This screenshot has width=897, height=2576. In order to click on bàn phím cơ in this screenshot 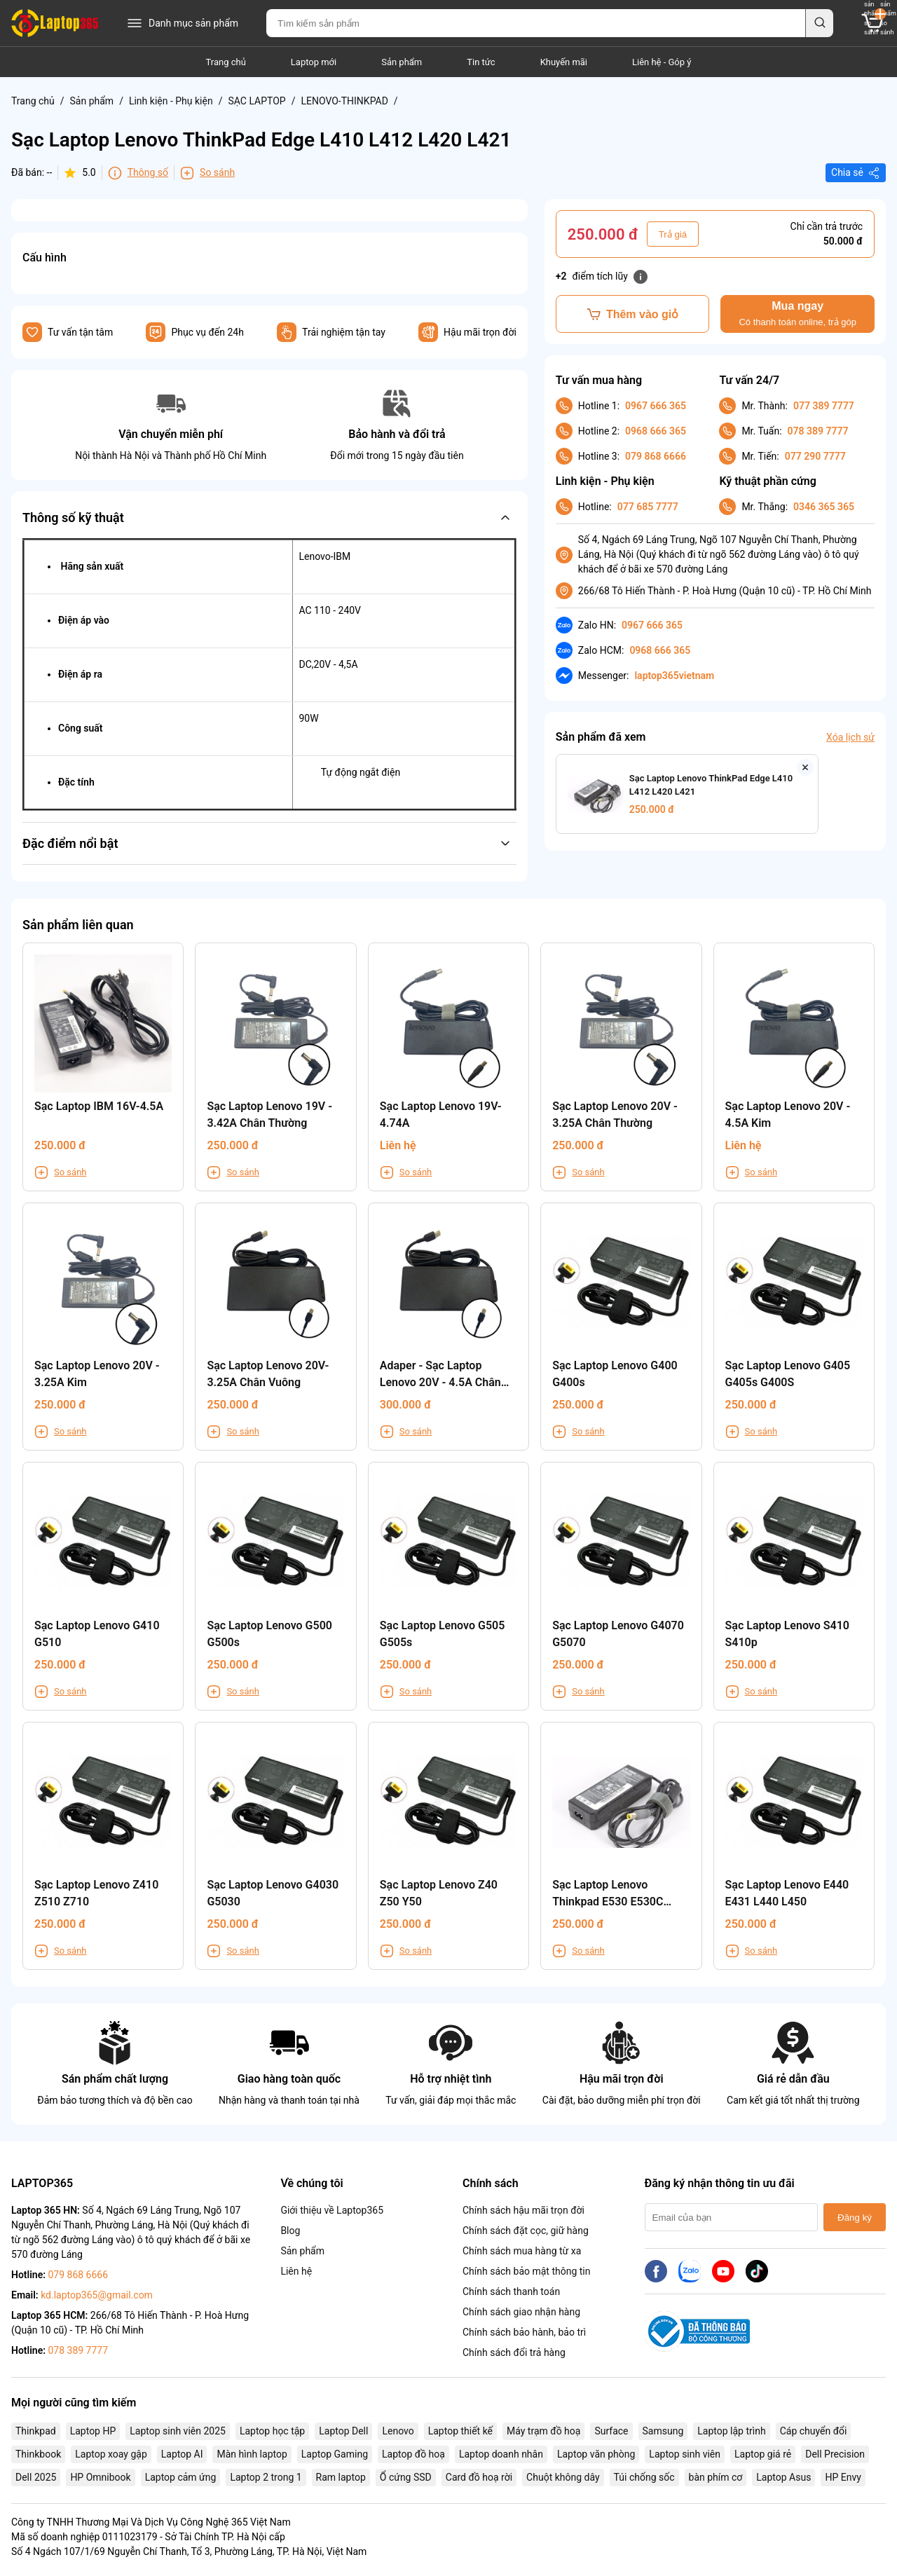, I will do `click(716, 2477)`.